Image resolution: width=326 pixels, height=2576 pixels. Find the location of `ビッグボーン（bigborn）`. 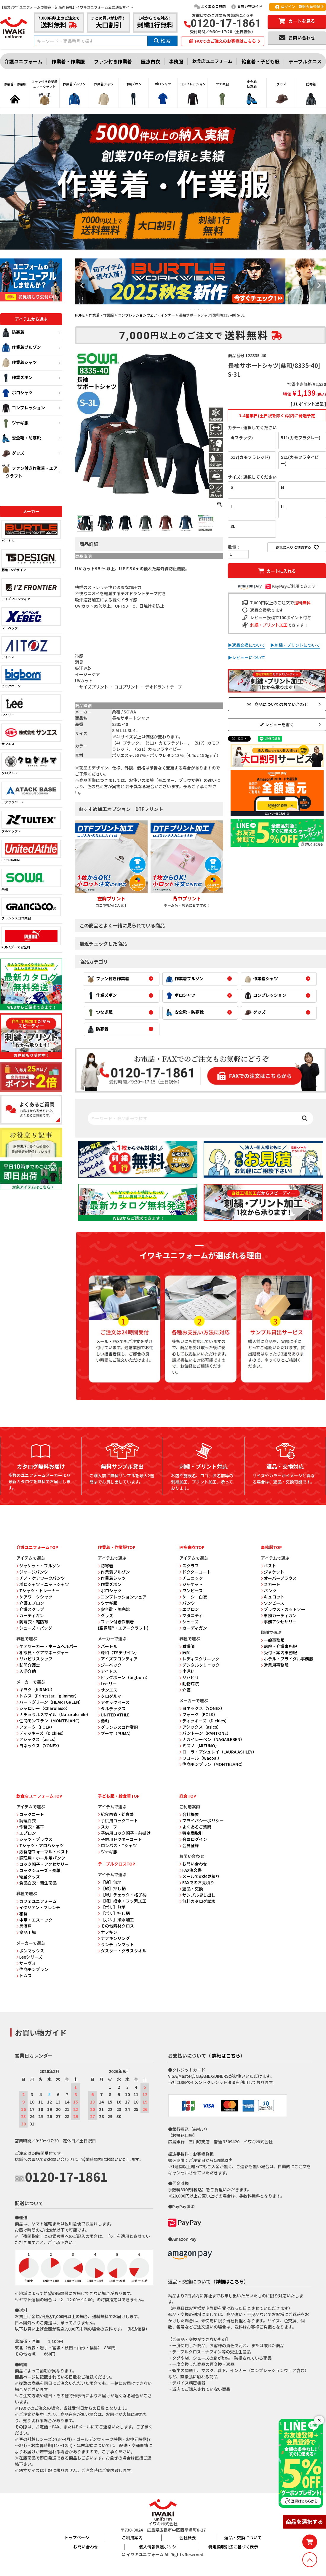

ビッグボーン（bigborn） is located at coordinates (124, 1677).